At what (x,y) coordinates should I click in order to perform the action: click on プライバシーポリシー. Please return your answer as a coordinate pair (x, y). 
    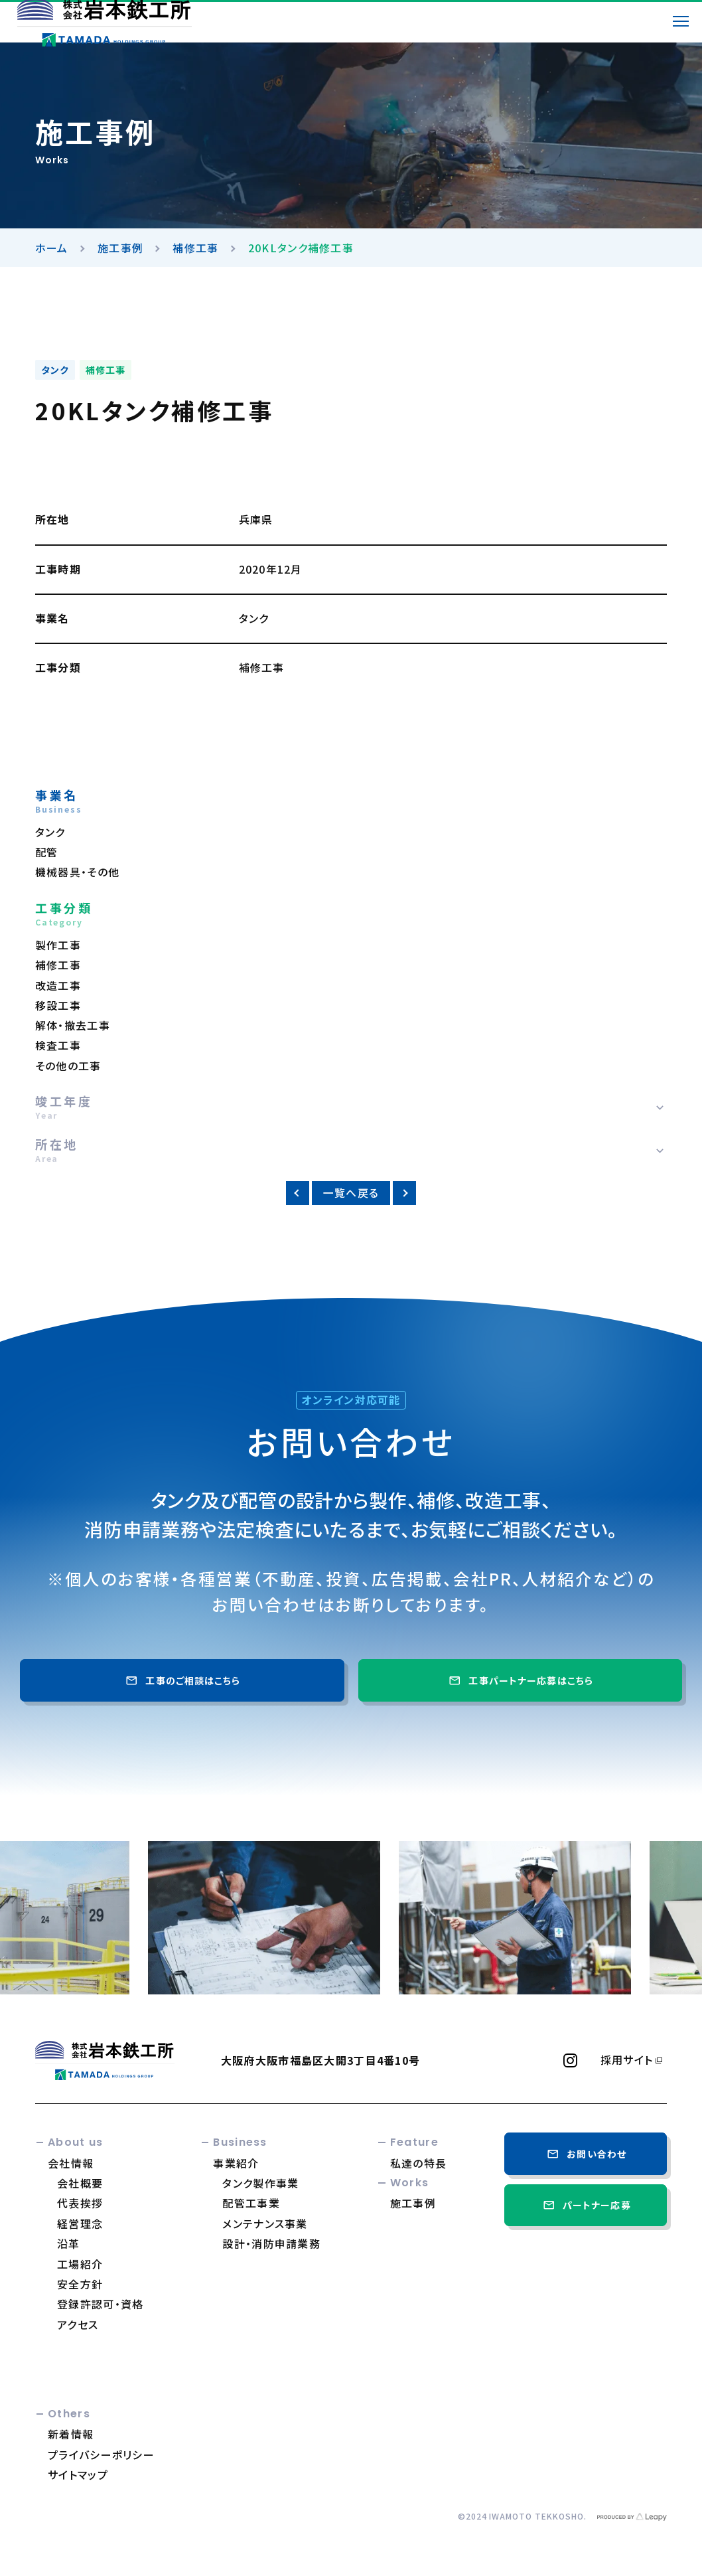
    Looking at the image, I should click on (101, 2454).